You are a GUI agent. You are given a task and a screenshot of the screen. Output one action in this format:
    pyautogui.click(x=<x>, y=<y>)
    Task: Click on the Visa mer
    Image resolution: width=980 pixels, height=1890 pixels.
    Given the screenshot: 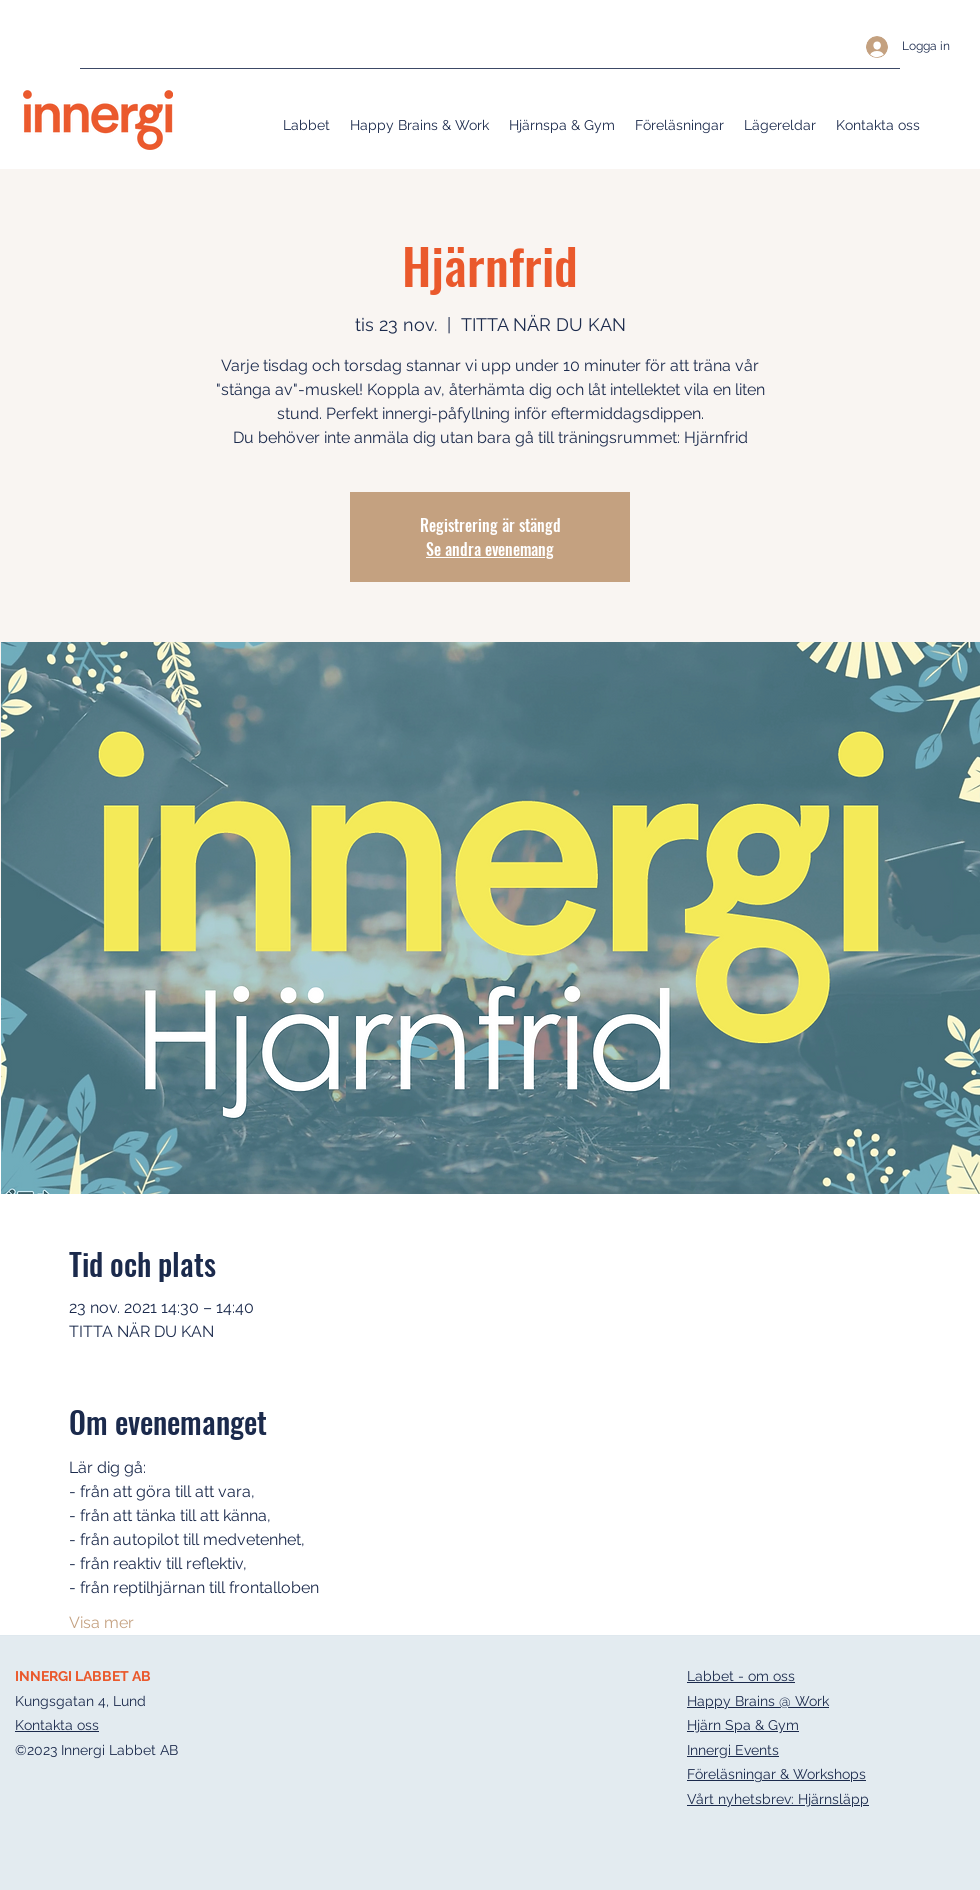 What is the action you would take?
    pyautogui.click(x=101, y=1622)
    